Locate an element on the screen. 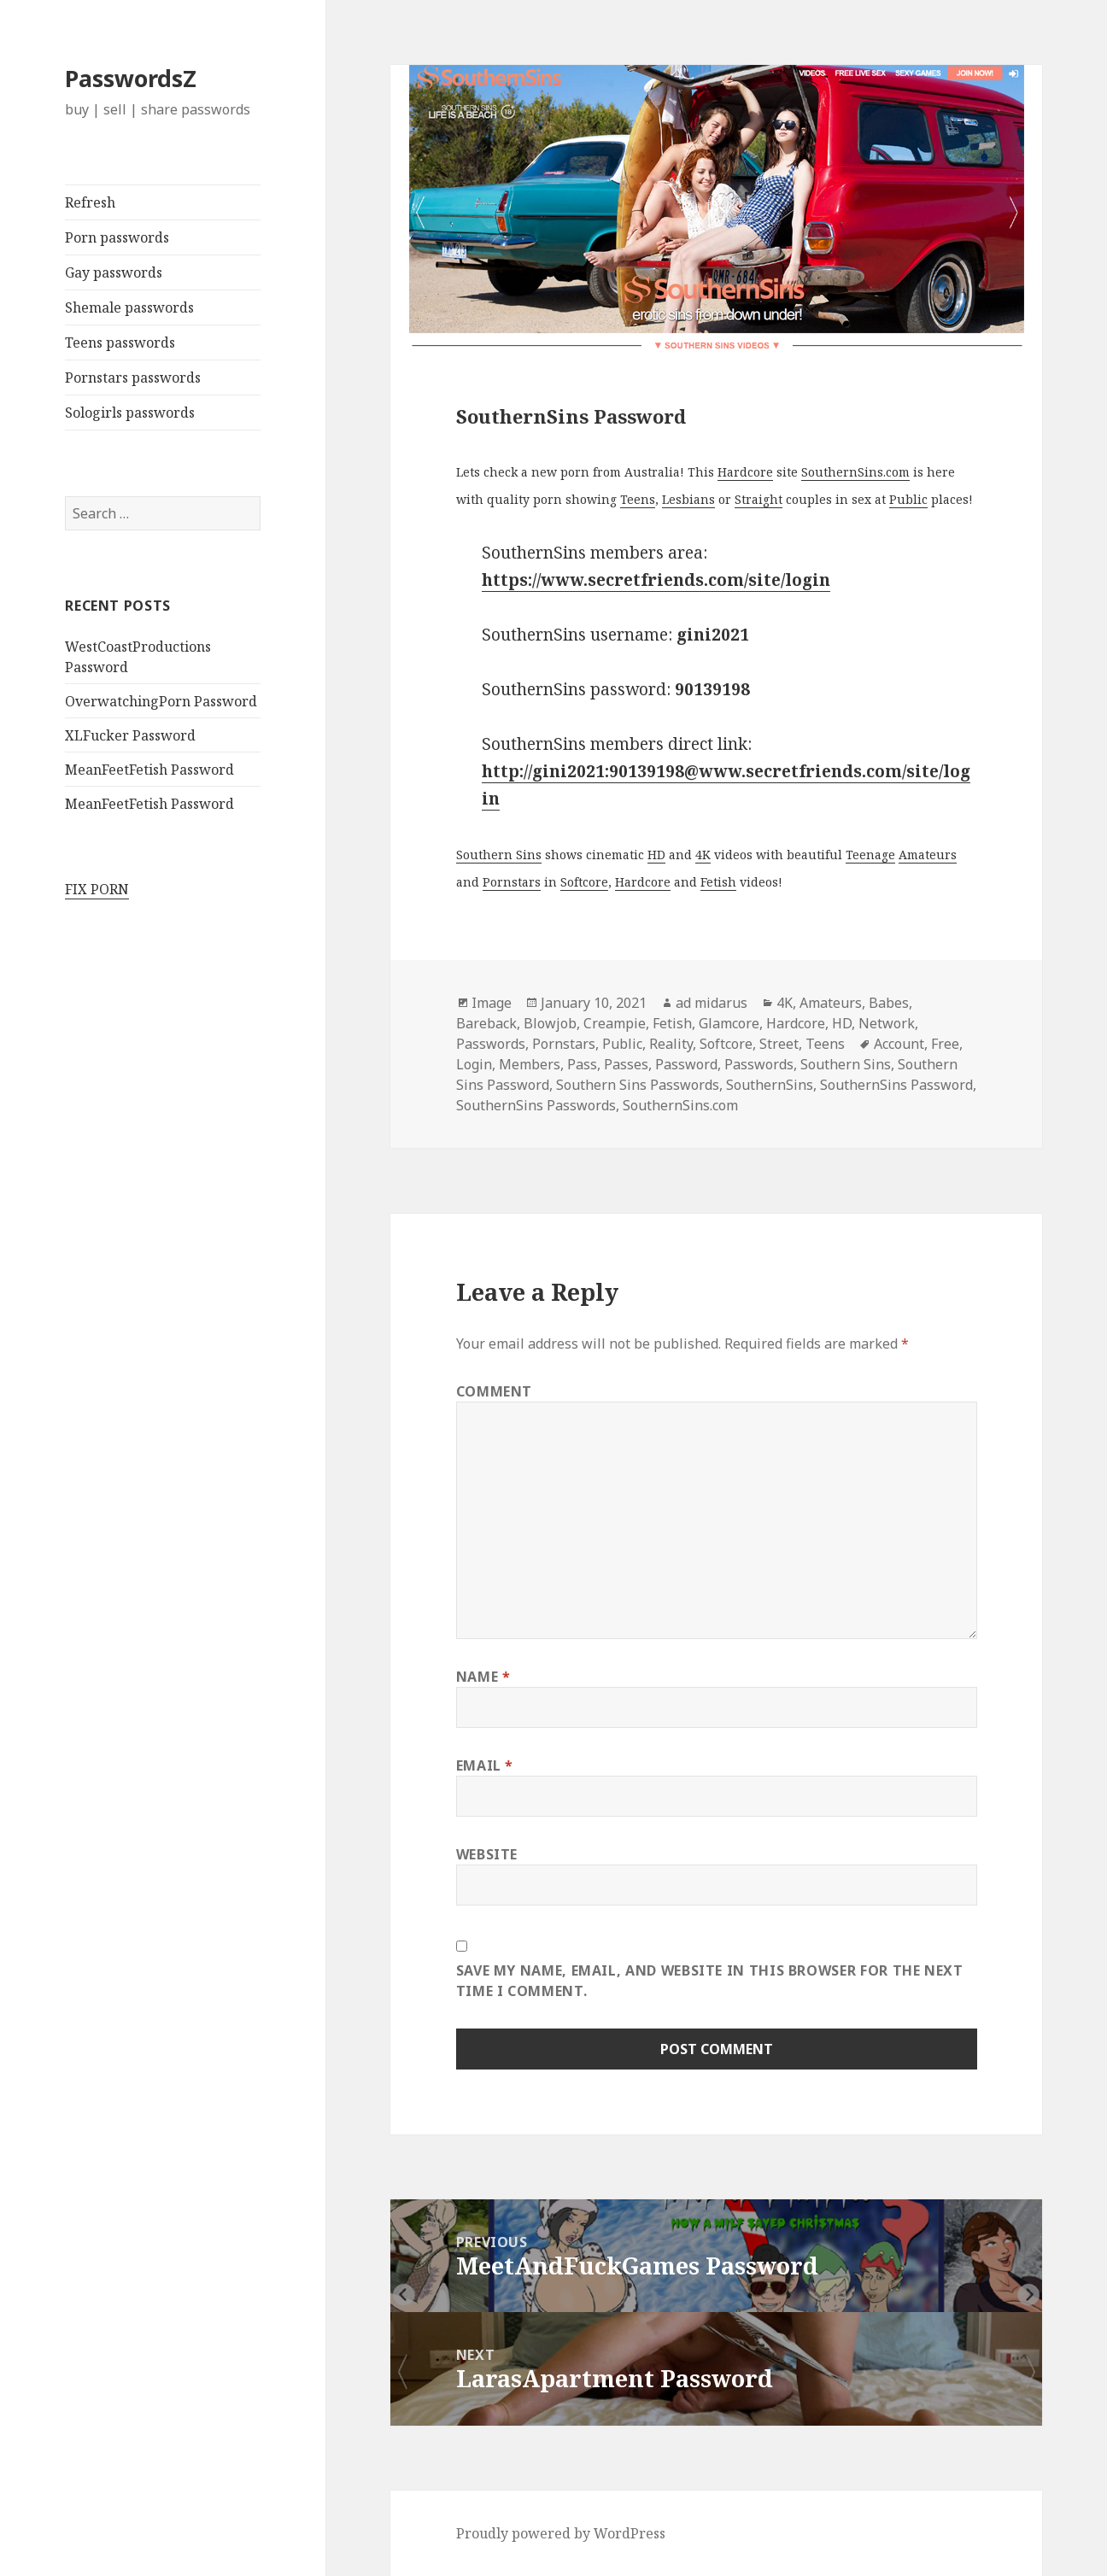 Image resolution: width=1107 pixels, height=2576 pixels. Comment is located at coordinates (494, 1391).